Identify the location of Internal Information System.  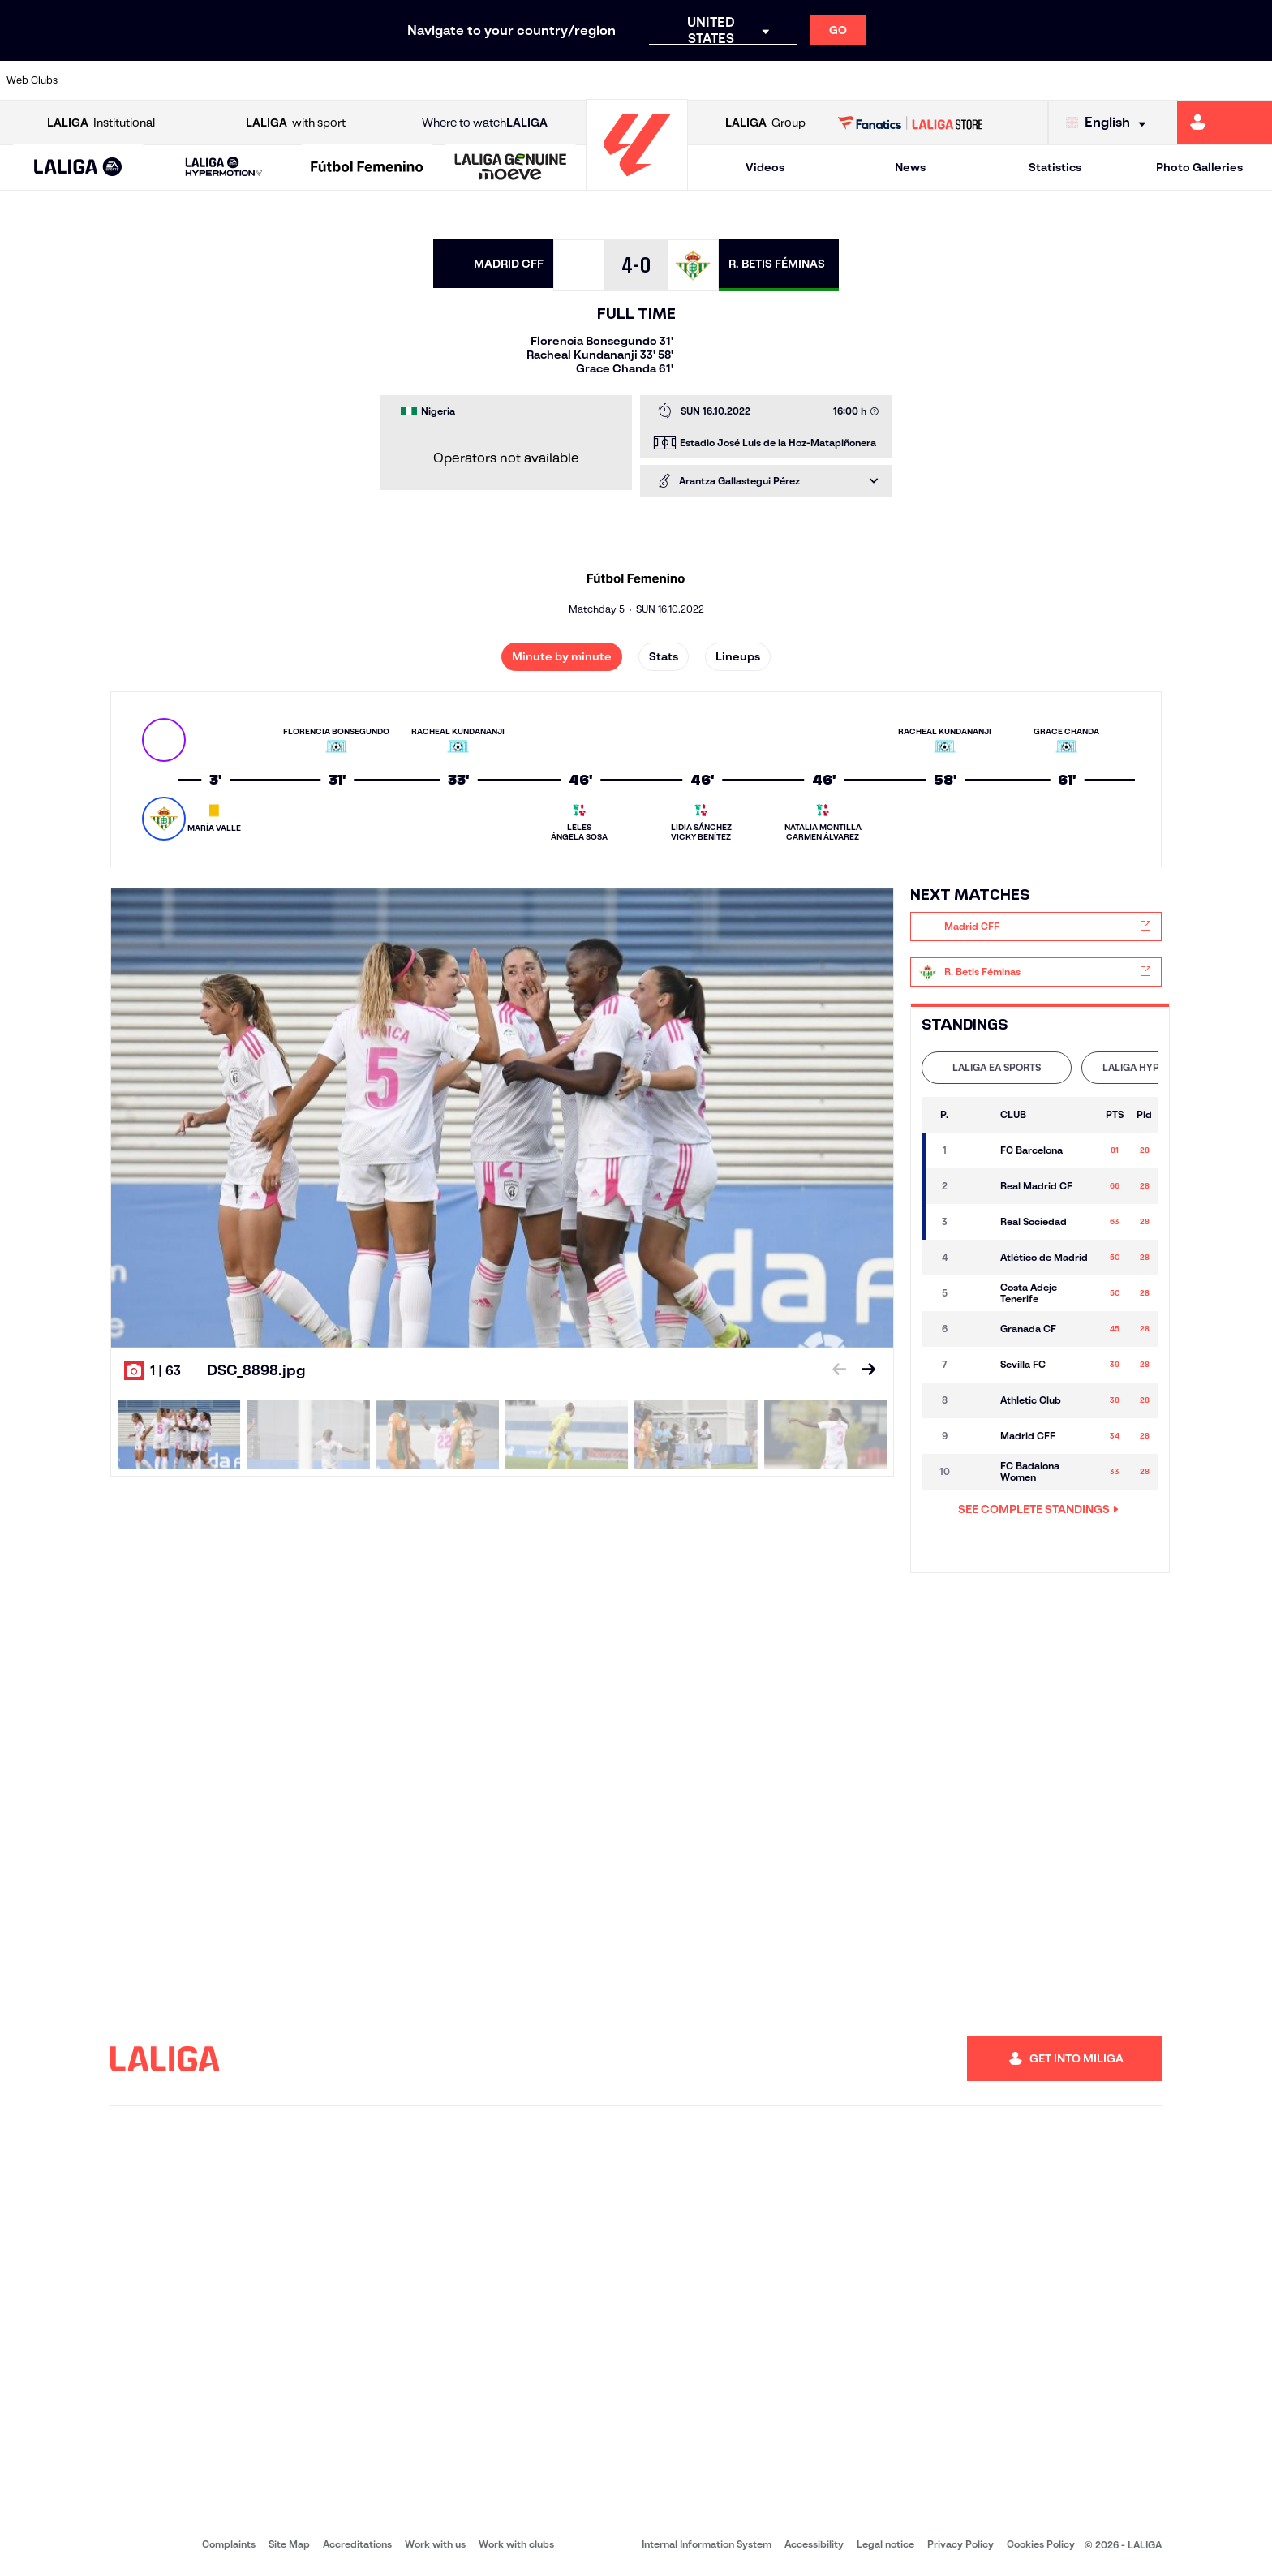
(706, 2544).